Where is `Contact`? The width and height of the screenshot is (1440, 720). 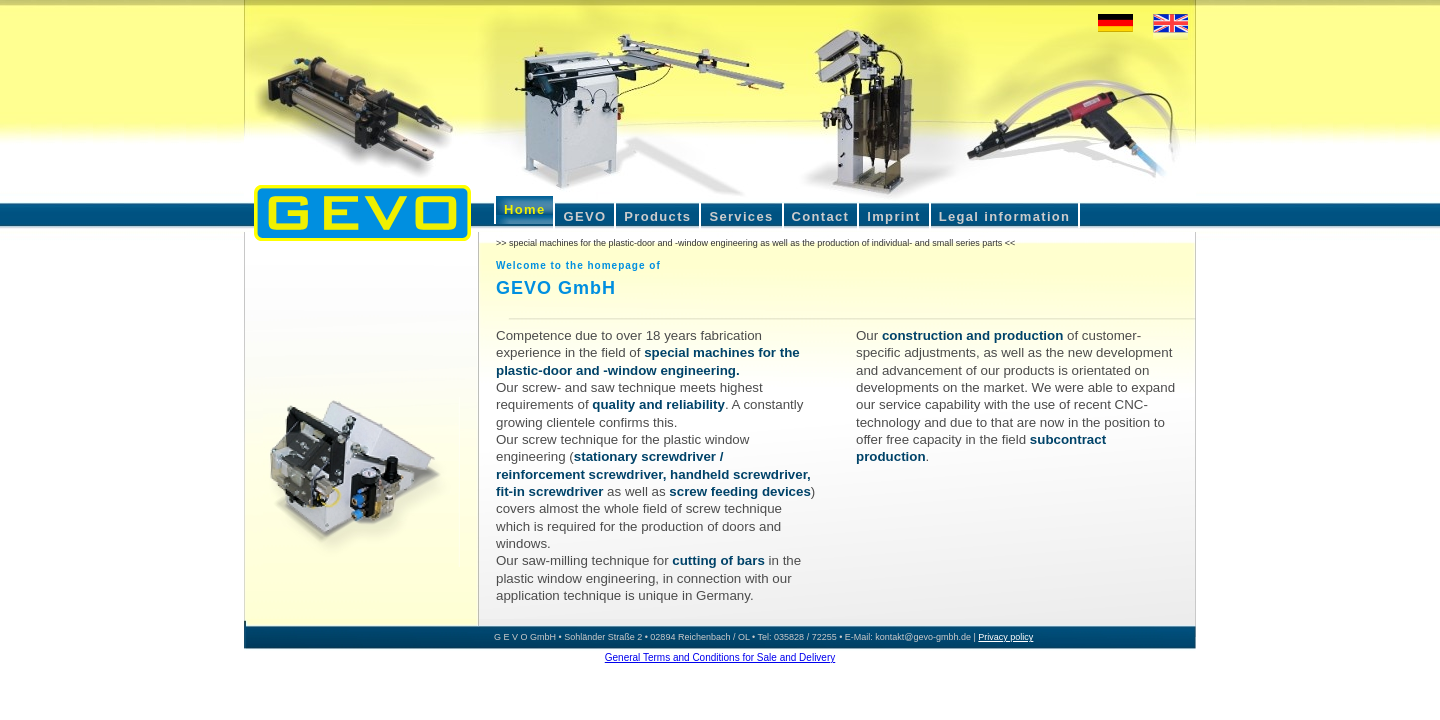
Contact is located at coordinates (821, 216).